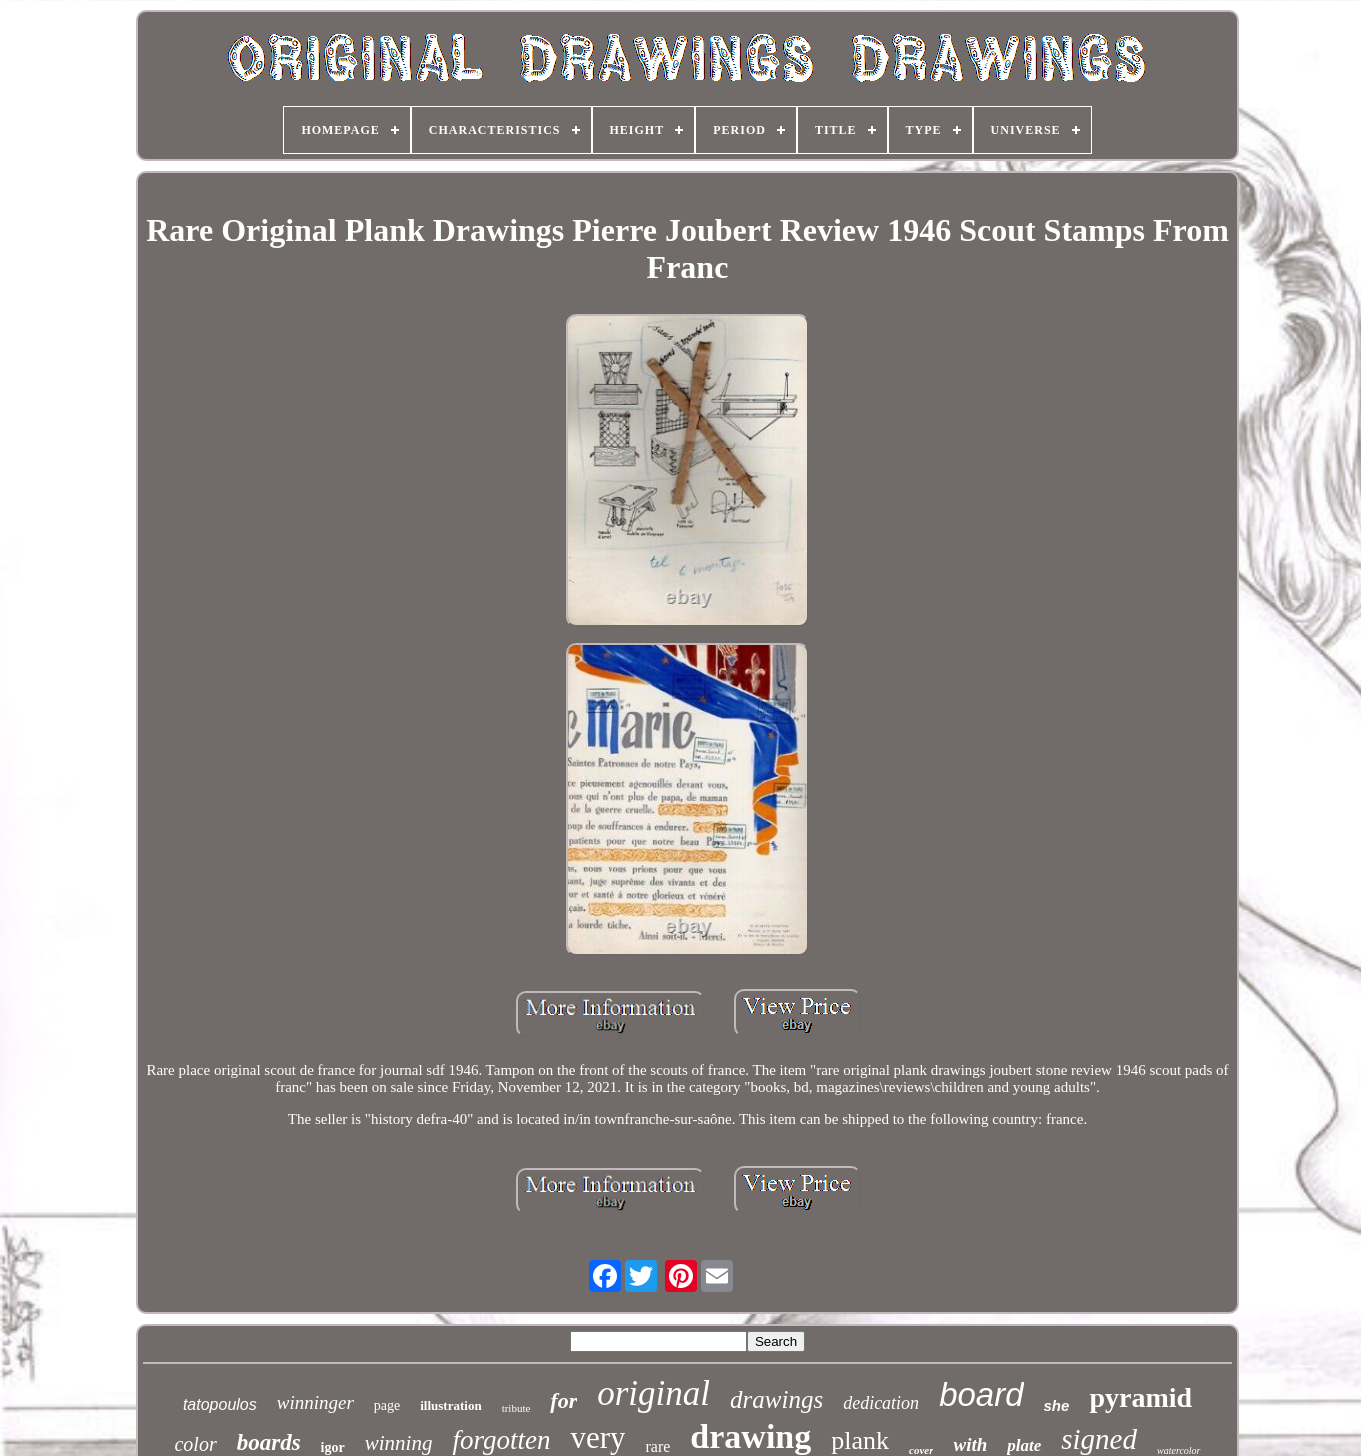 The width and height of the screenshot is (1361, 1456). Describe the element at coordinates (1057, 1405) in the screenshot. I see `she` at that location.